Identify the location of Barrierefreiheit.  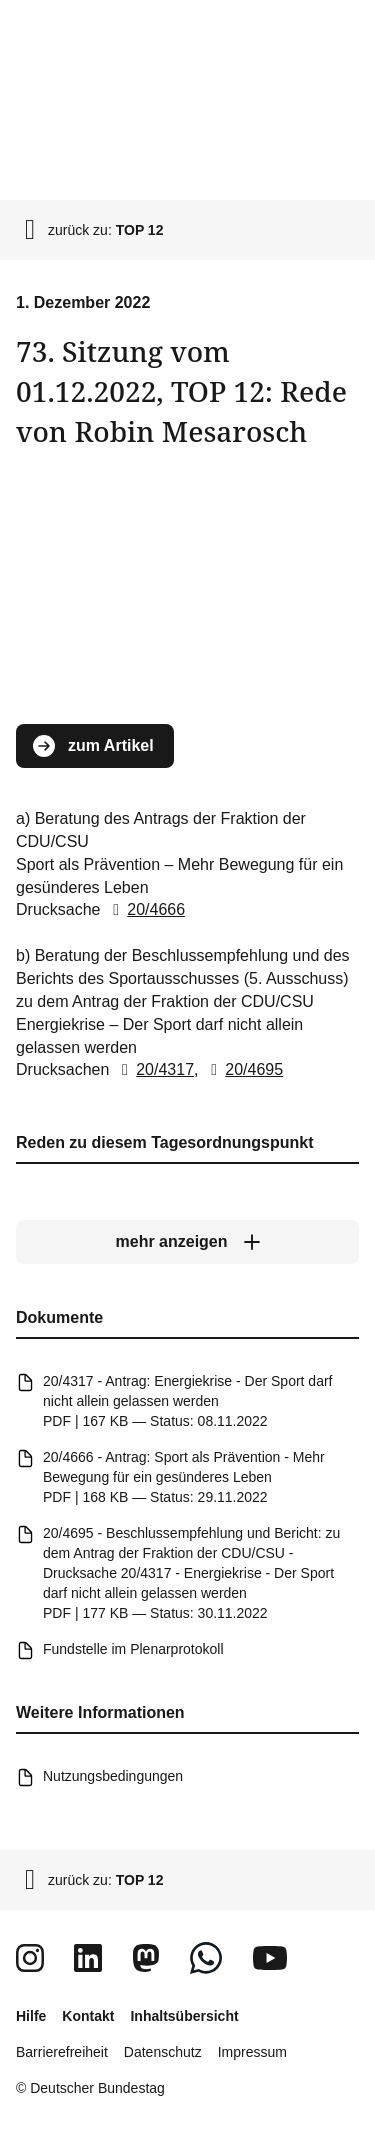
(62, 2052).